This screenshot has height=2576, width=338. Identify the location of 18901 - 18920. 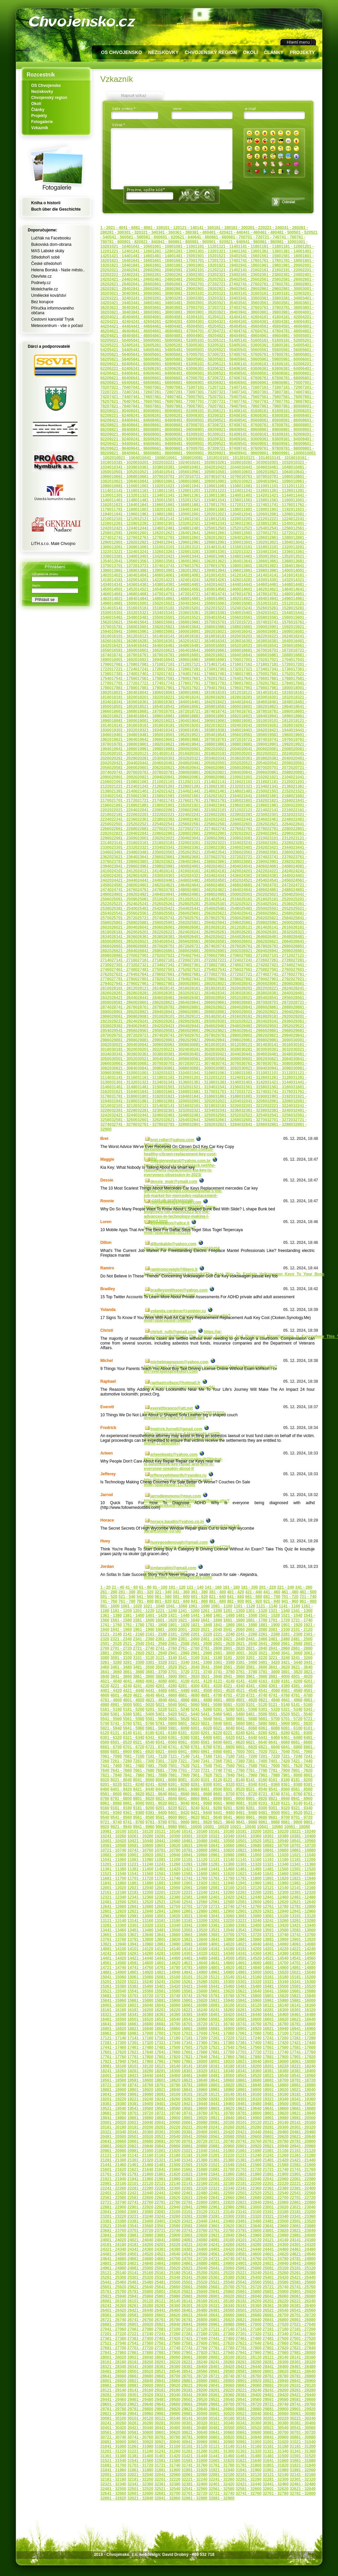
(228, 716).